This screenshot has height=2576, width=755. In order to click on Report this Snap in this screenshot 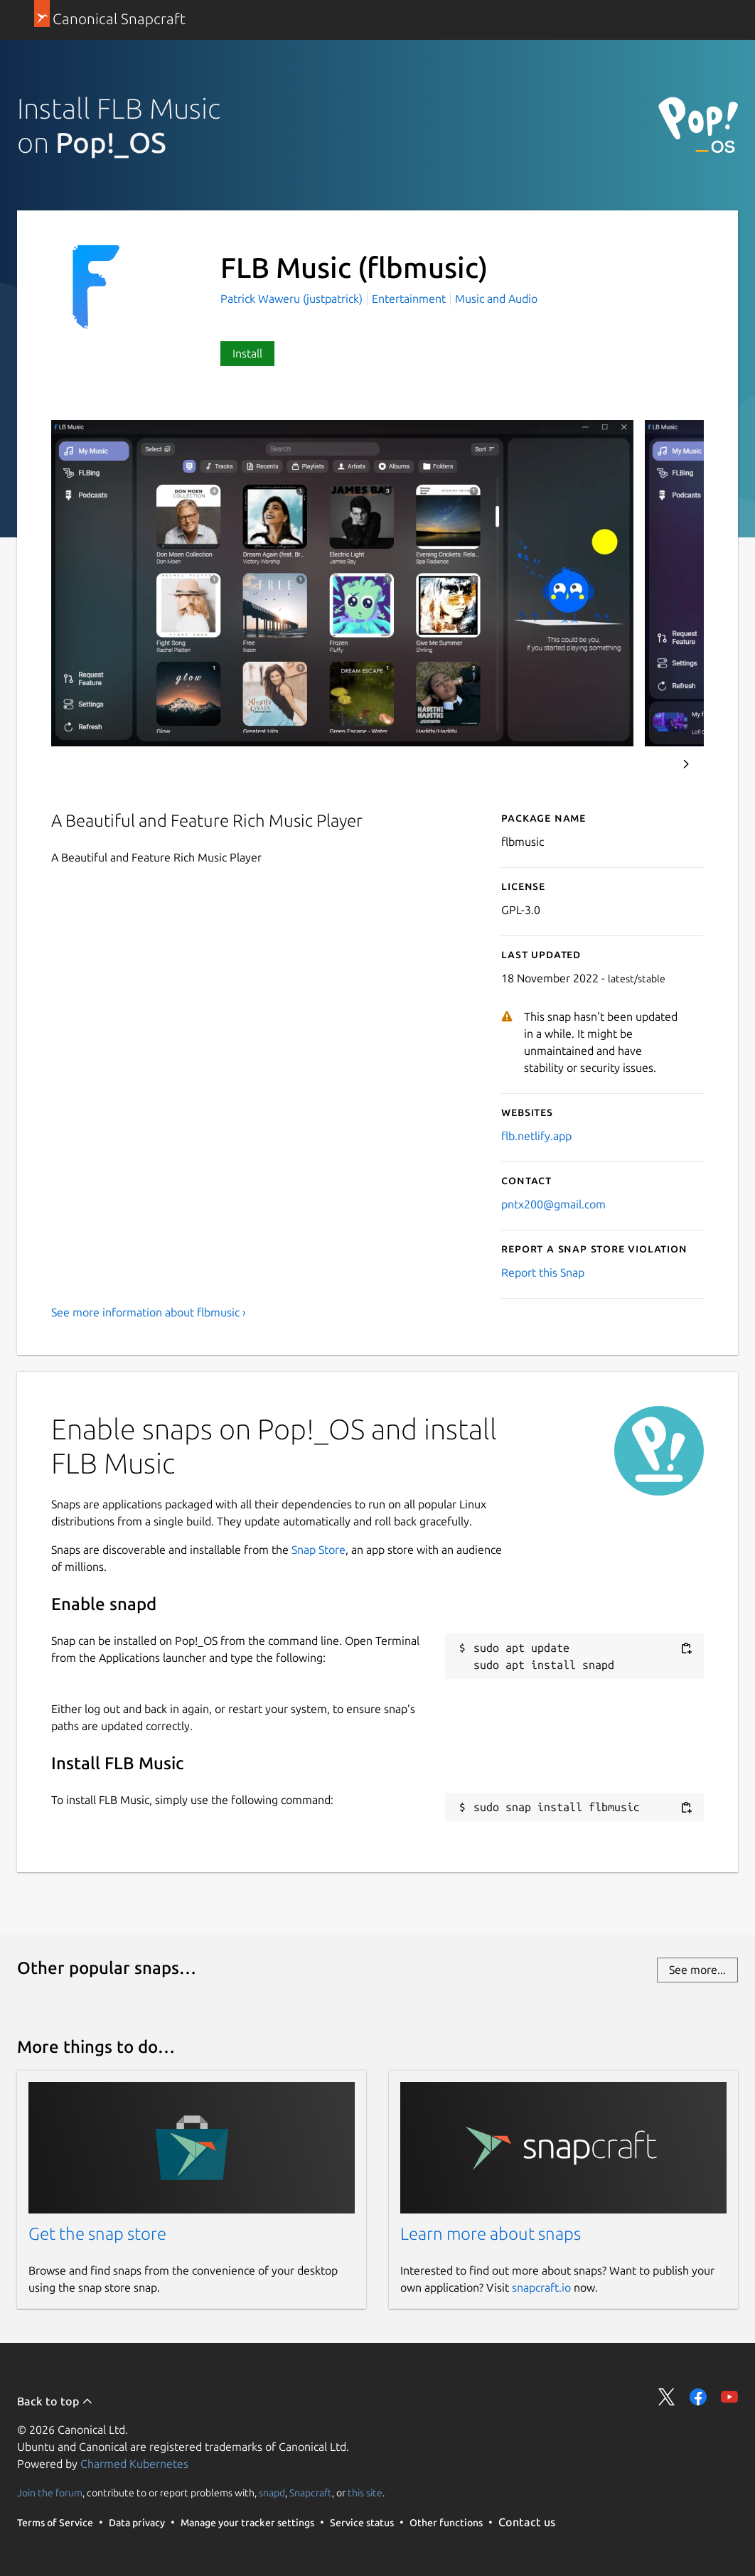, I will do `click(542, 1272)`.